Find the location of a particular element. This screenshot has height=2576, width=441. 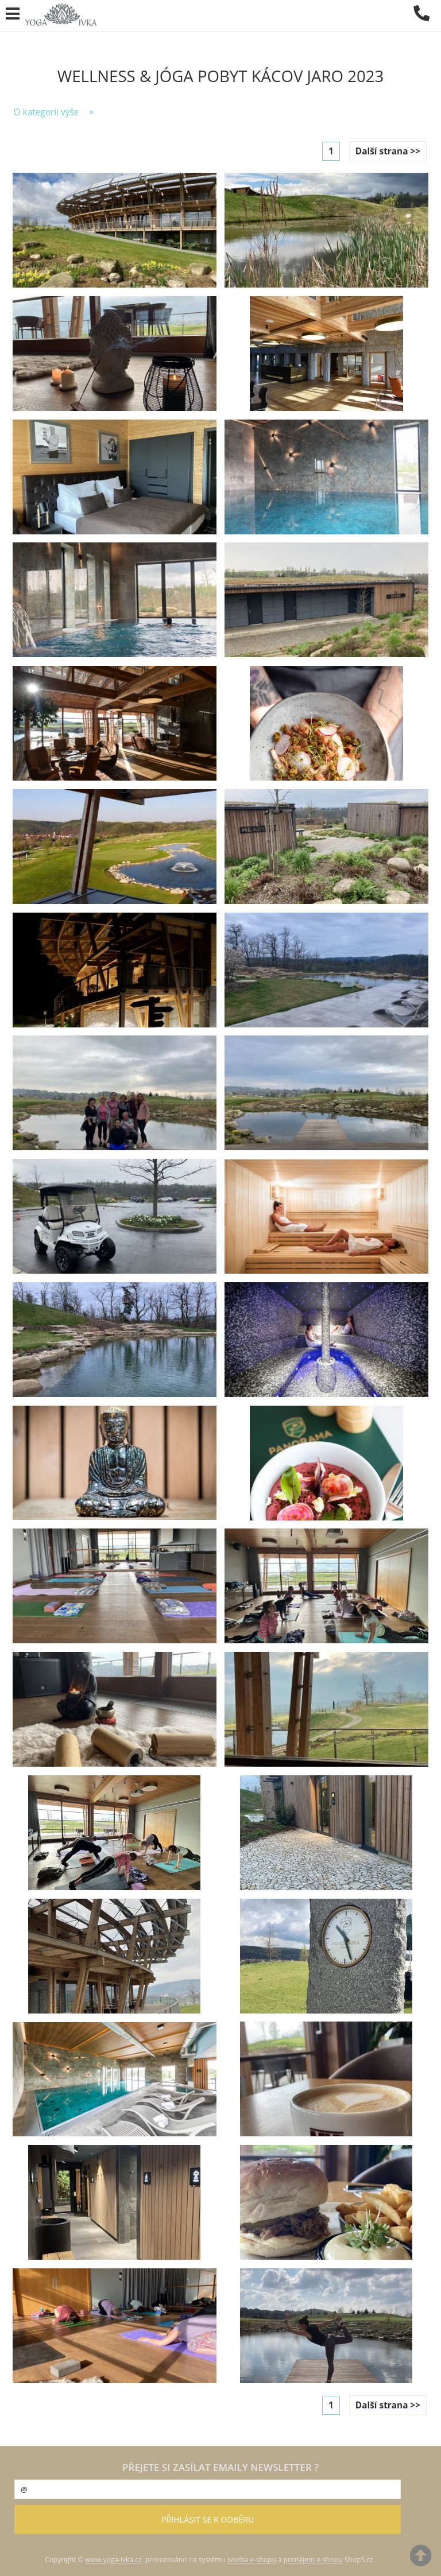

tvorba e-shopu is located at coordinates (251, 2560).